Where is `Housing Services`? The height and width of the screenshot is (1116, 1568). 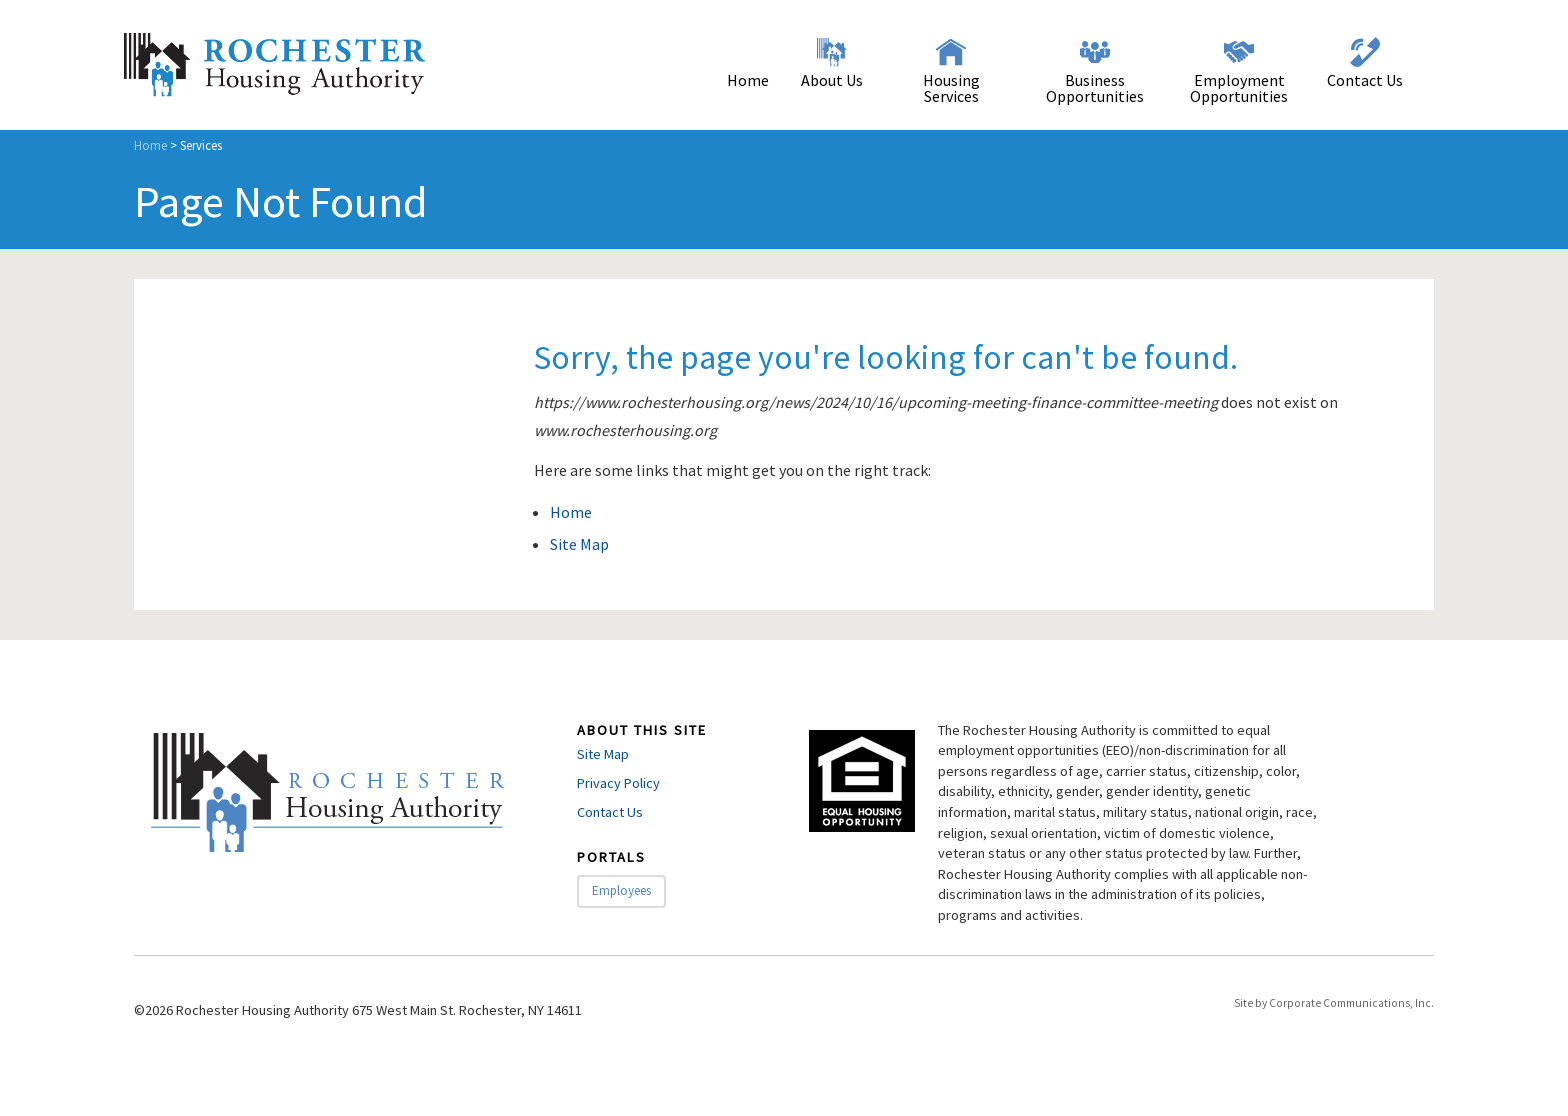
Housing Services is located at coordinates (951, 88).